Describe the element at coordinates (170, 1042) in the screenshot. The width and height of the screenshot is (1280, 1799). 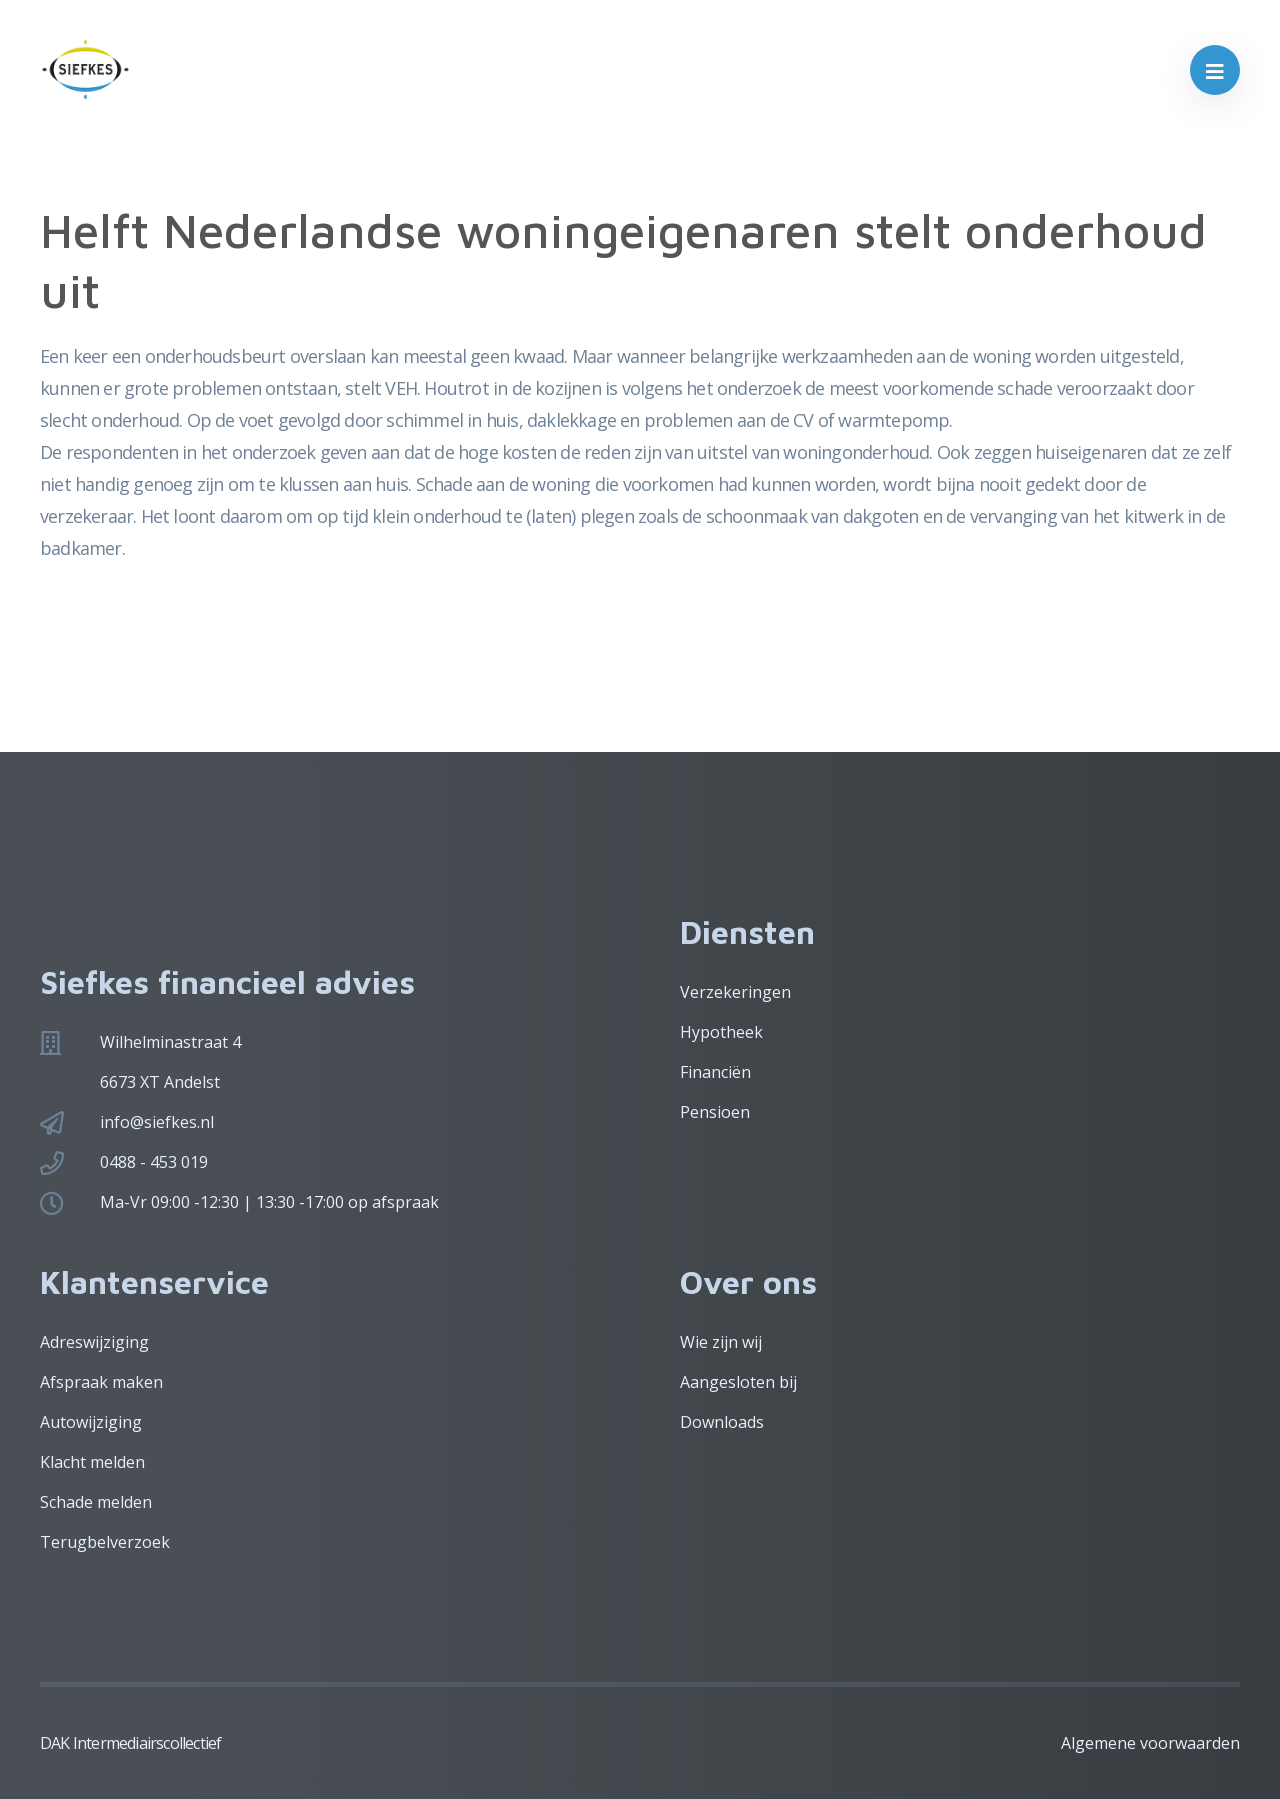
I see `Wilhelminastraat 4` at that location.